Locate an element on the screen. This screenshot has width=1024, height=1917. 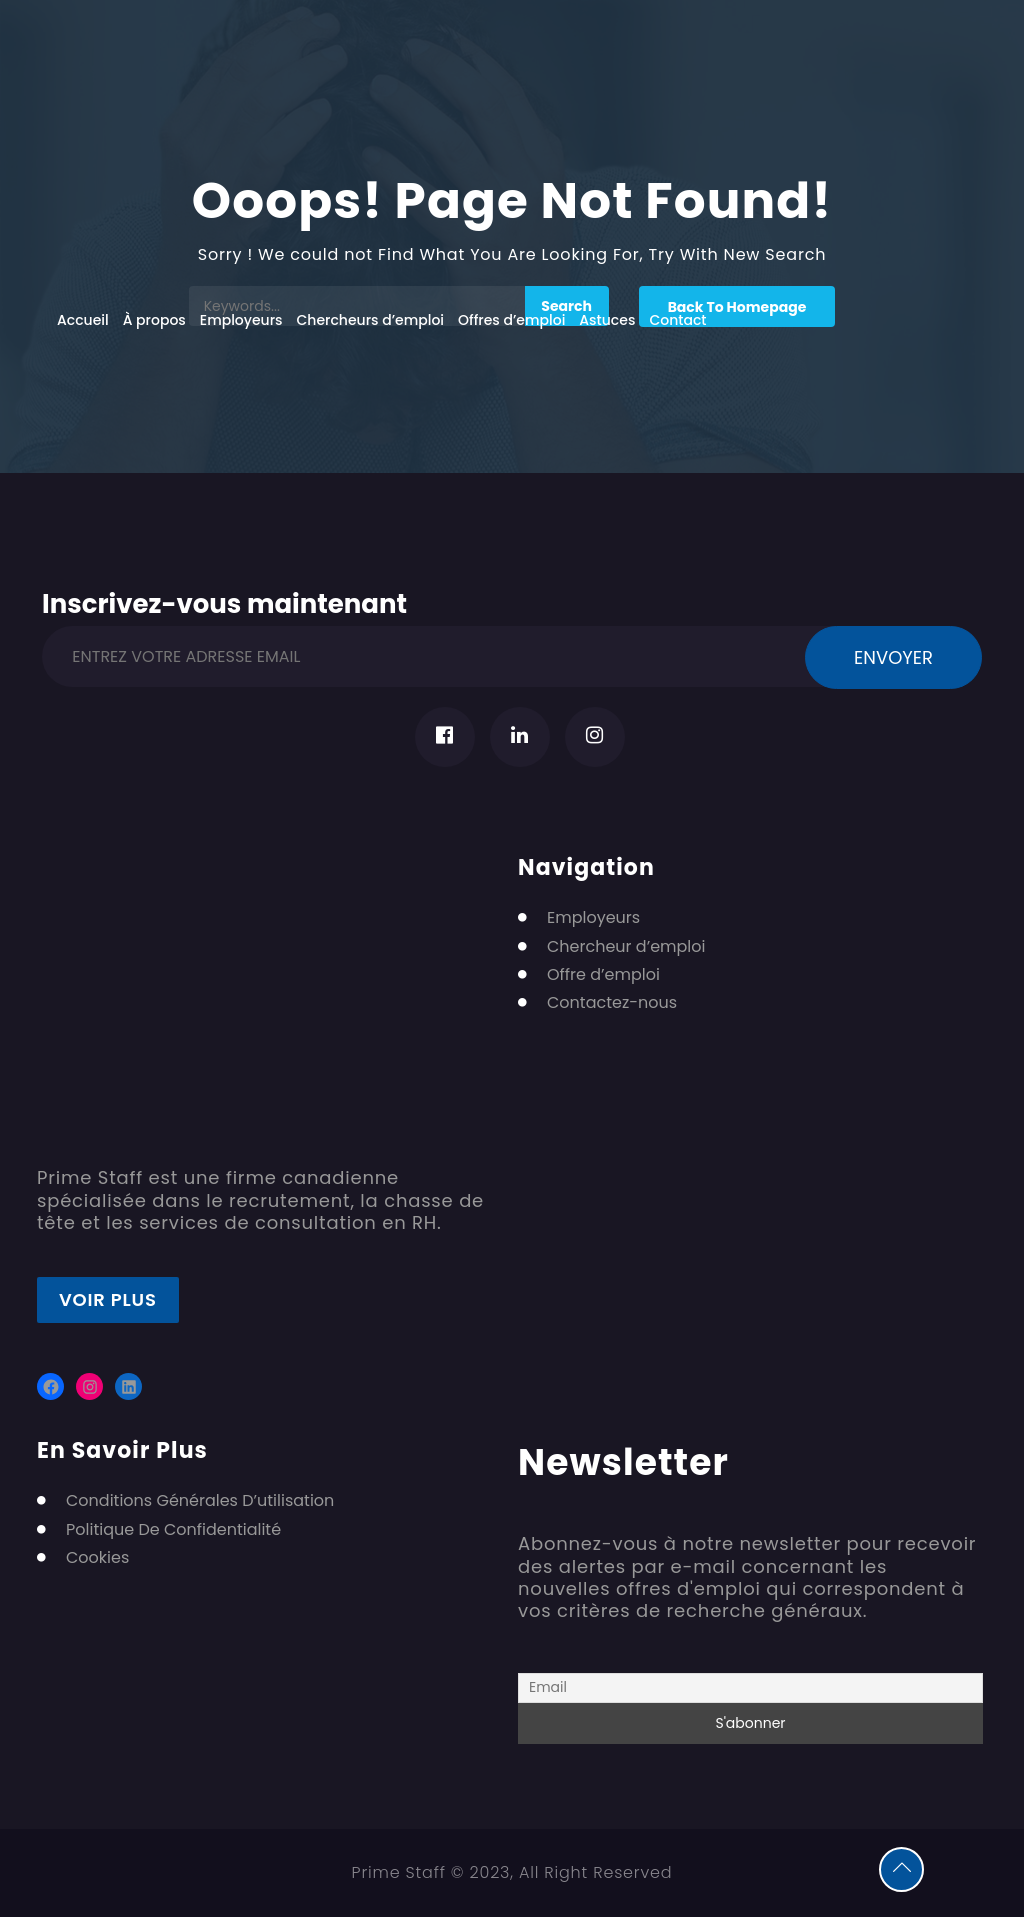
Voir plus is located at coordinates (108, 1299).